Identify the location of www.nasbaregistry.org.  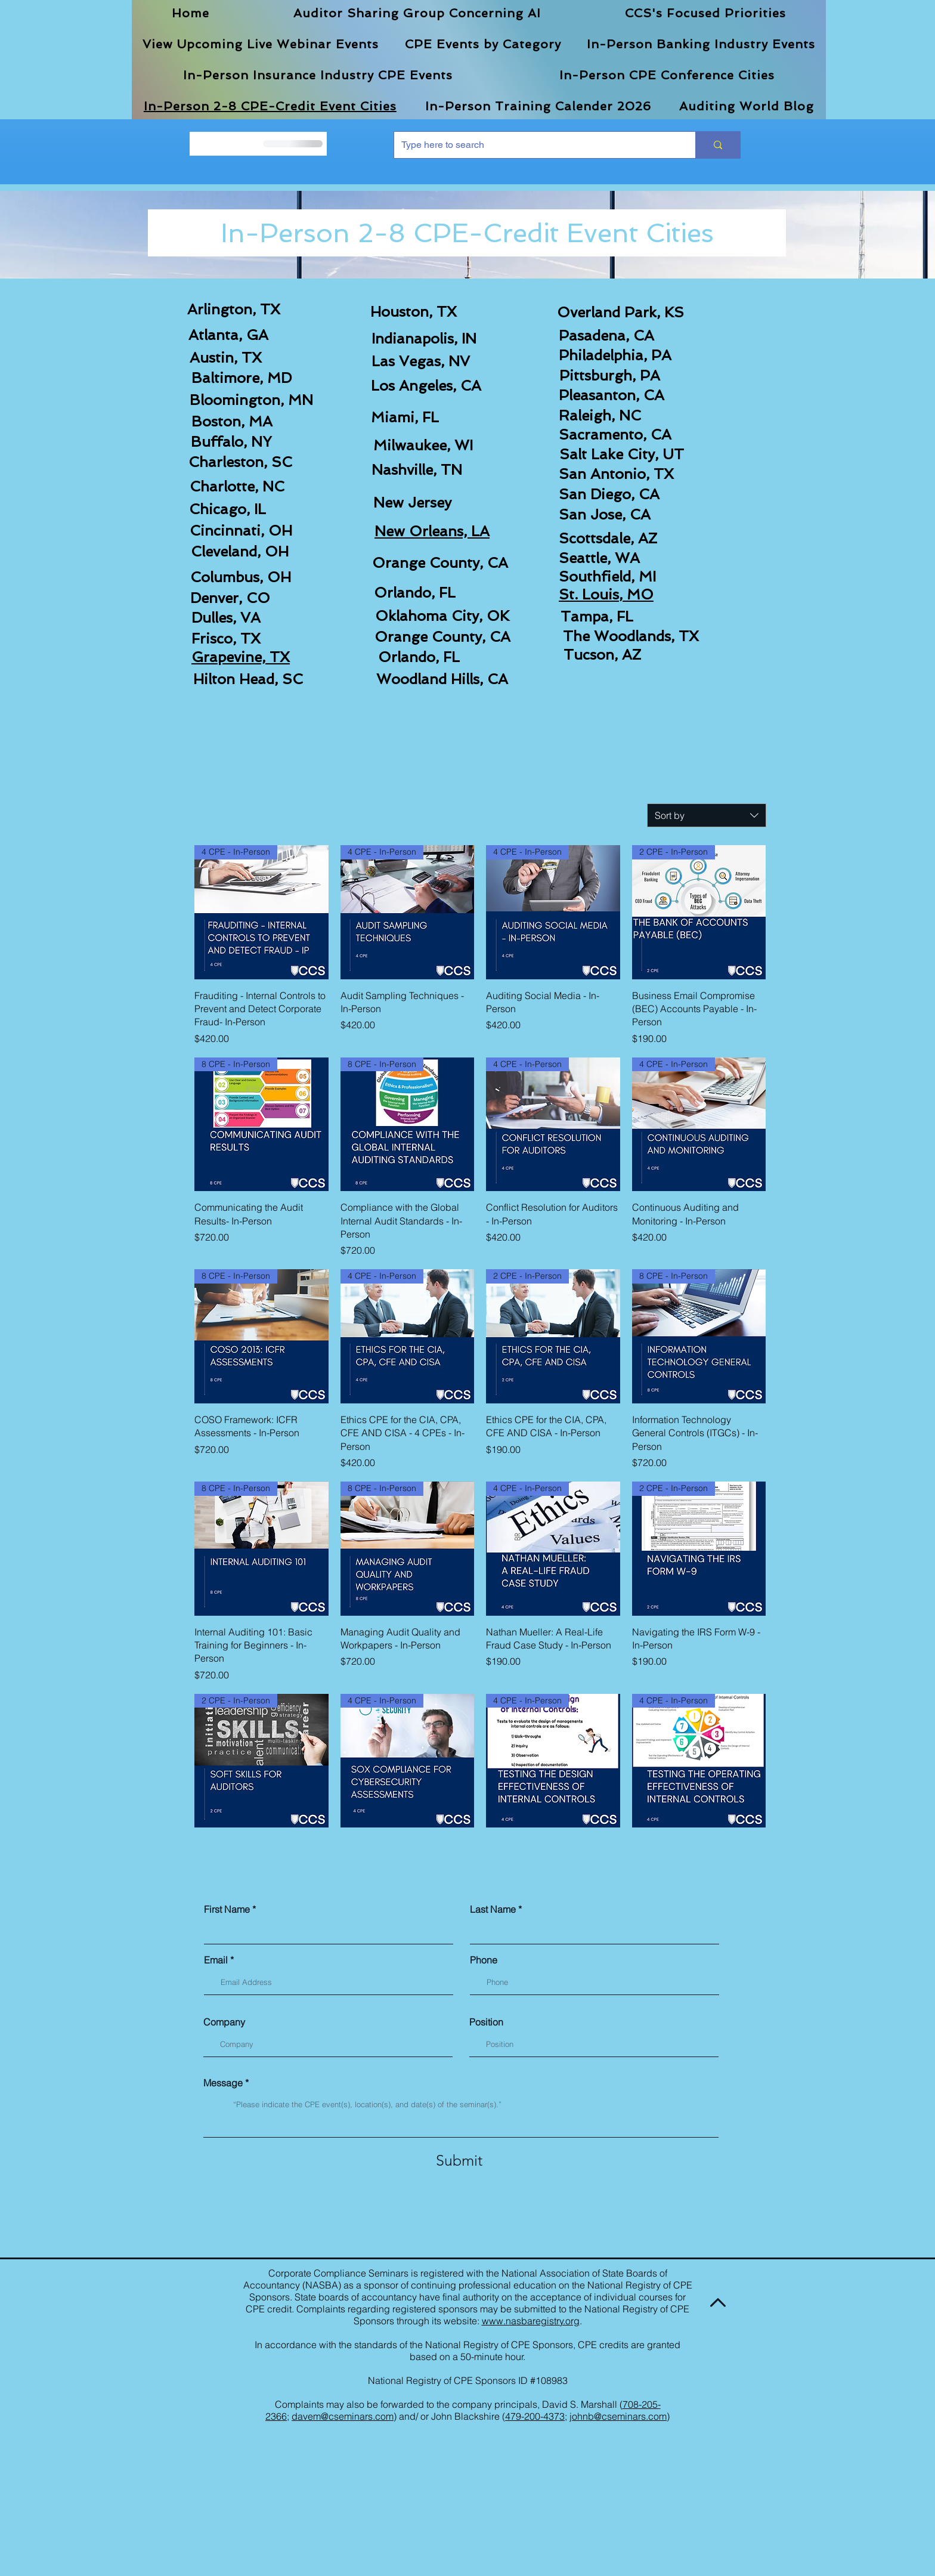
(531, 2321).